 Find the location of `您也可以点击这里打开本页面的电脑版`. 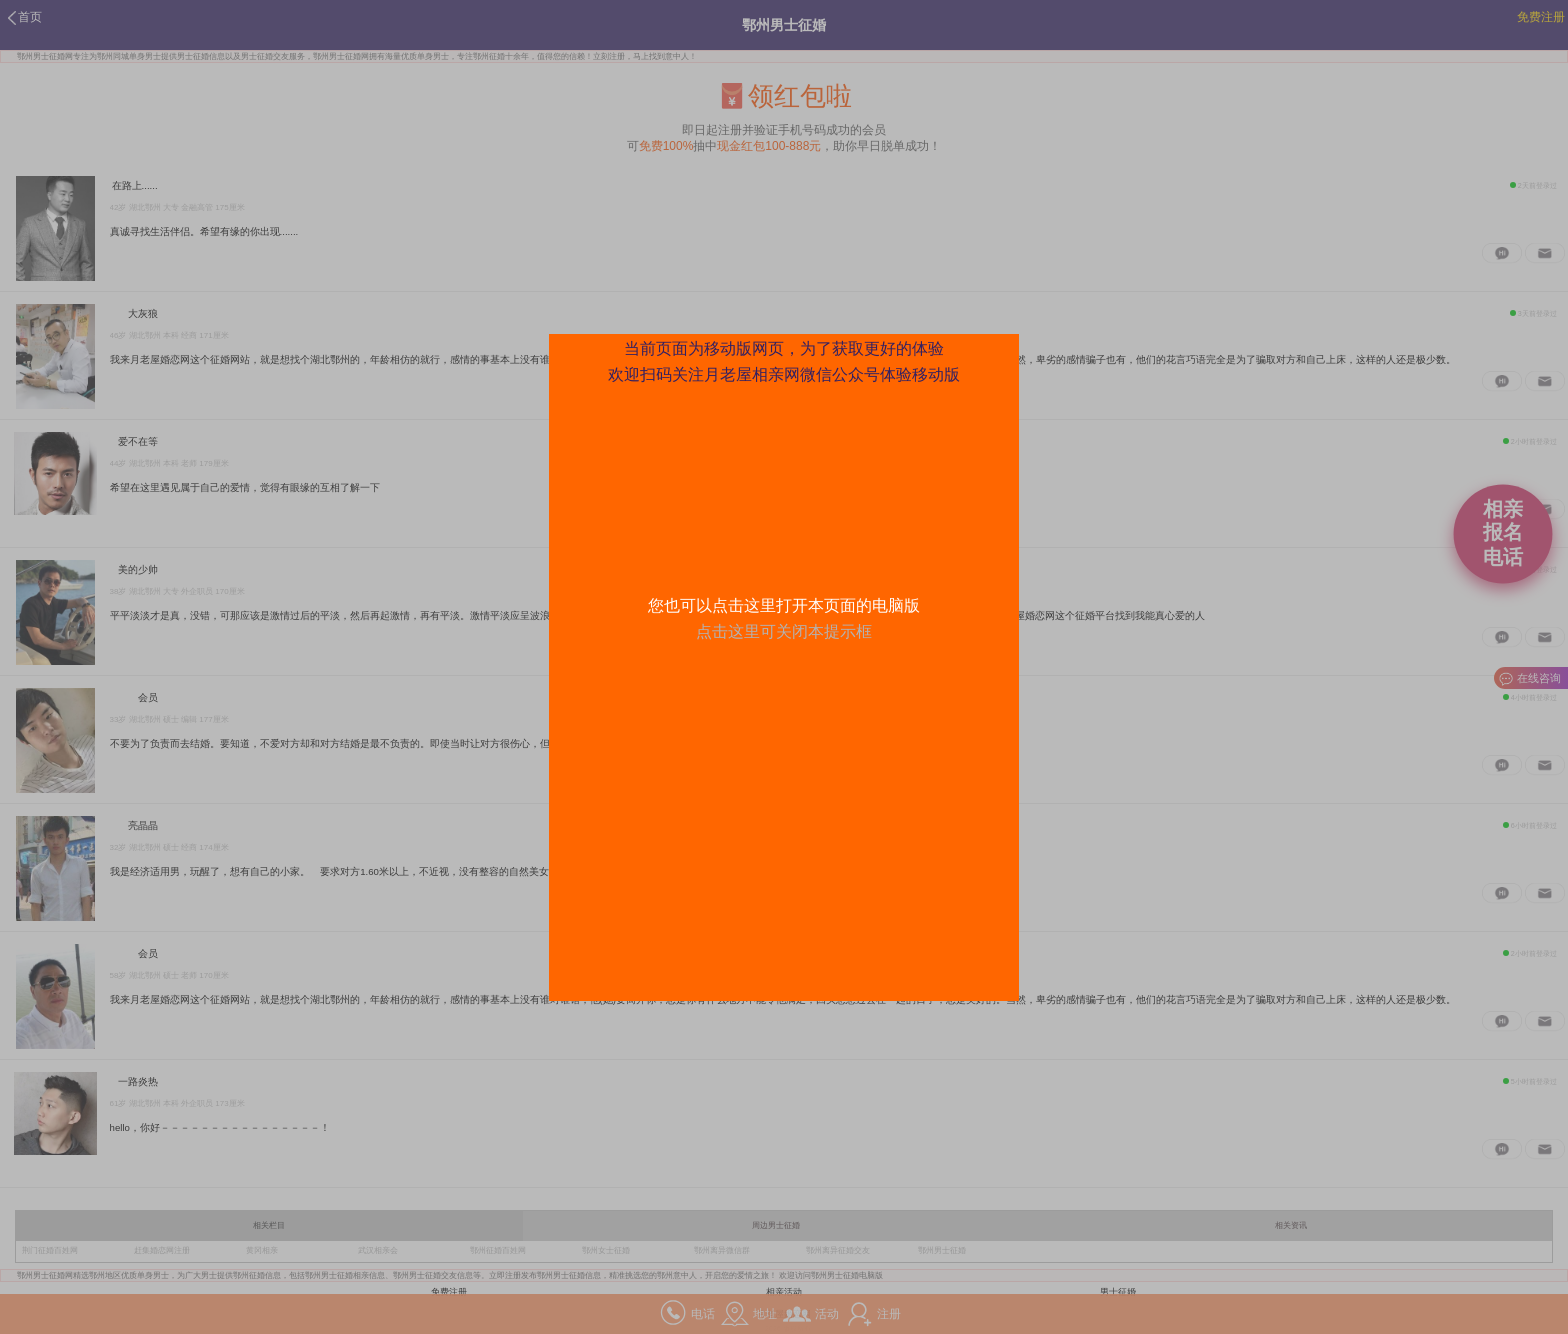

您也可以点击这里打开本页面的电脑版 is located at coordinates (784, 605).